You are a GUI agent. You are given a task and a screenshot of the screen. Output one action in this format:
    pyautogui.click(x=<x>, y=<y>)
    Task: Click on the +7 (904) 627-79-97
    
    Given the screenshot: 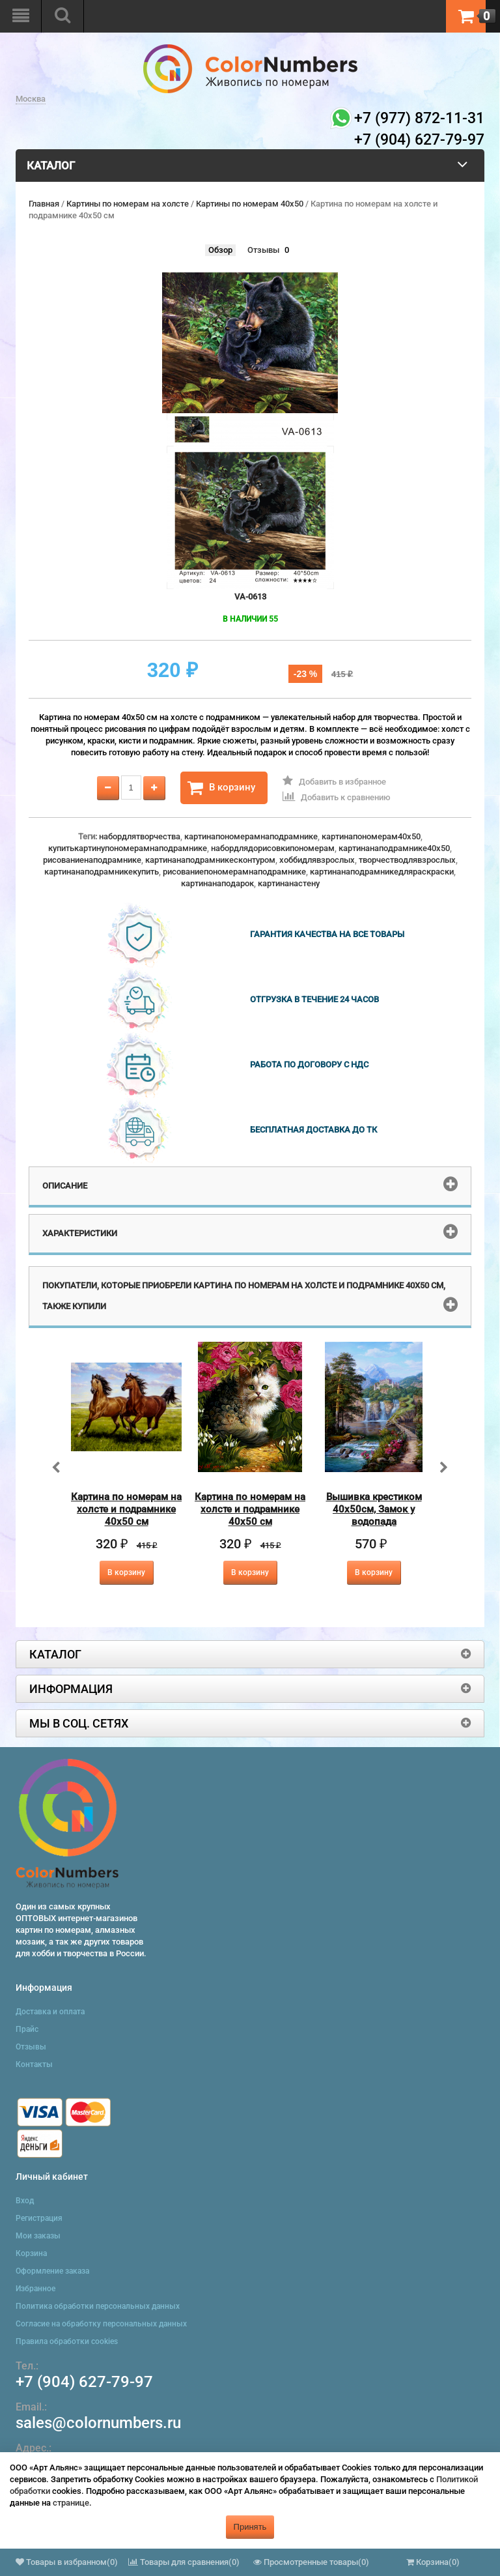 What is the action you would take?
    pyautogui.click(x=84, y=2382)
    